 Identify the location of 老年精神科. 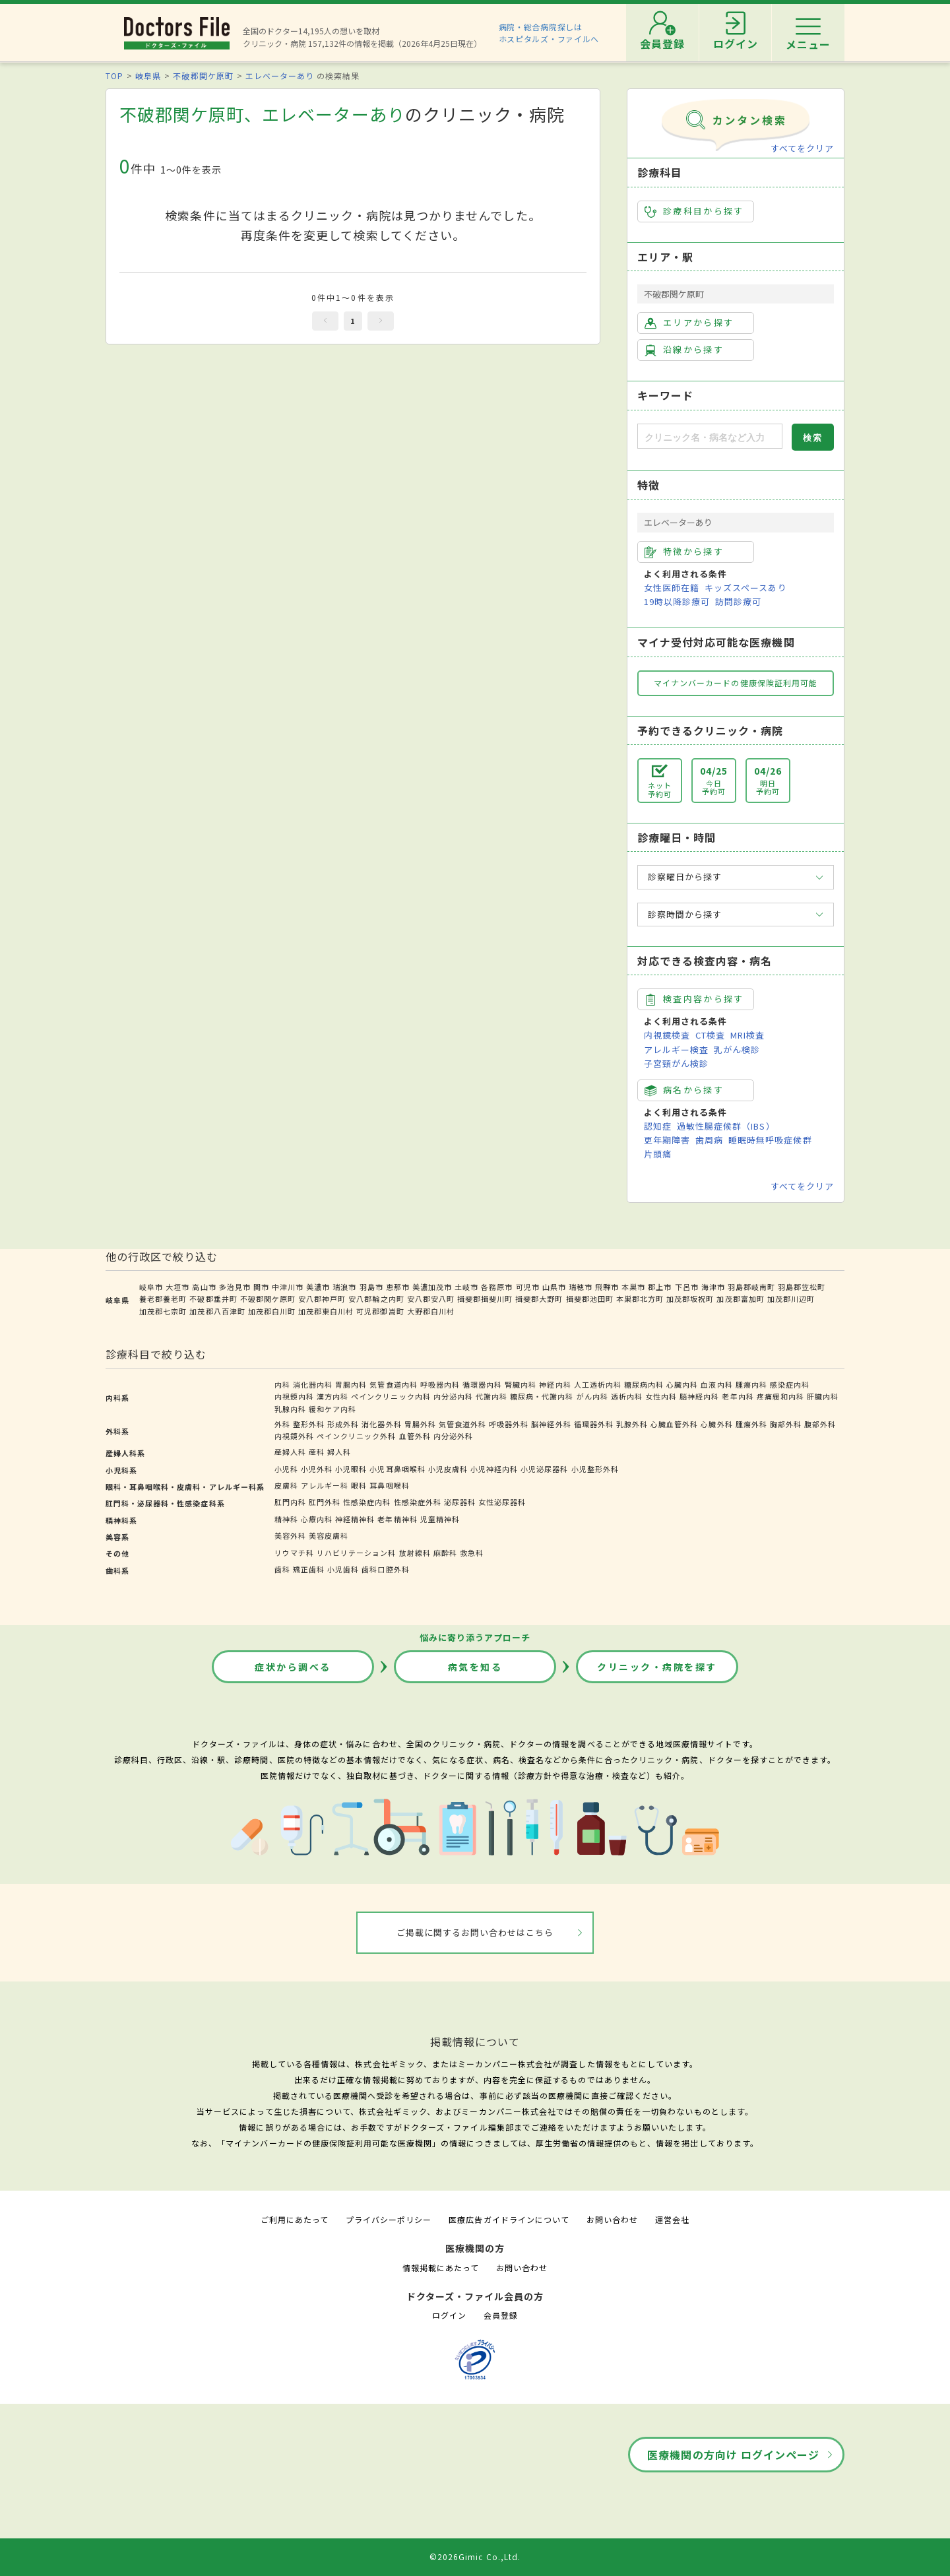
(397, 1519).